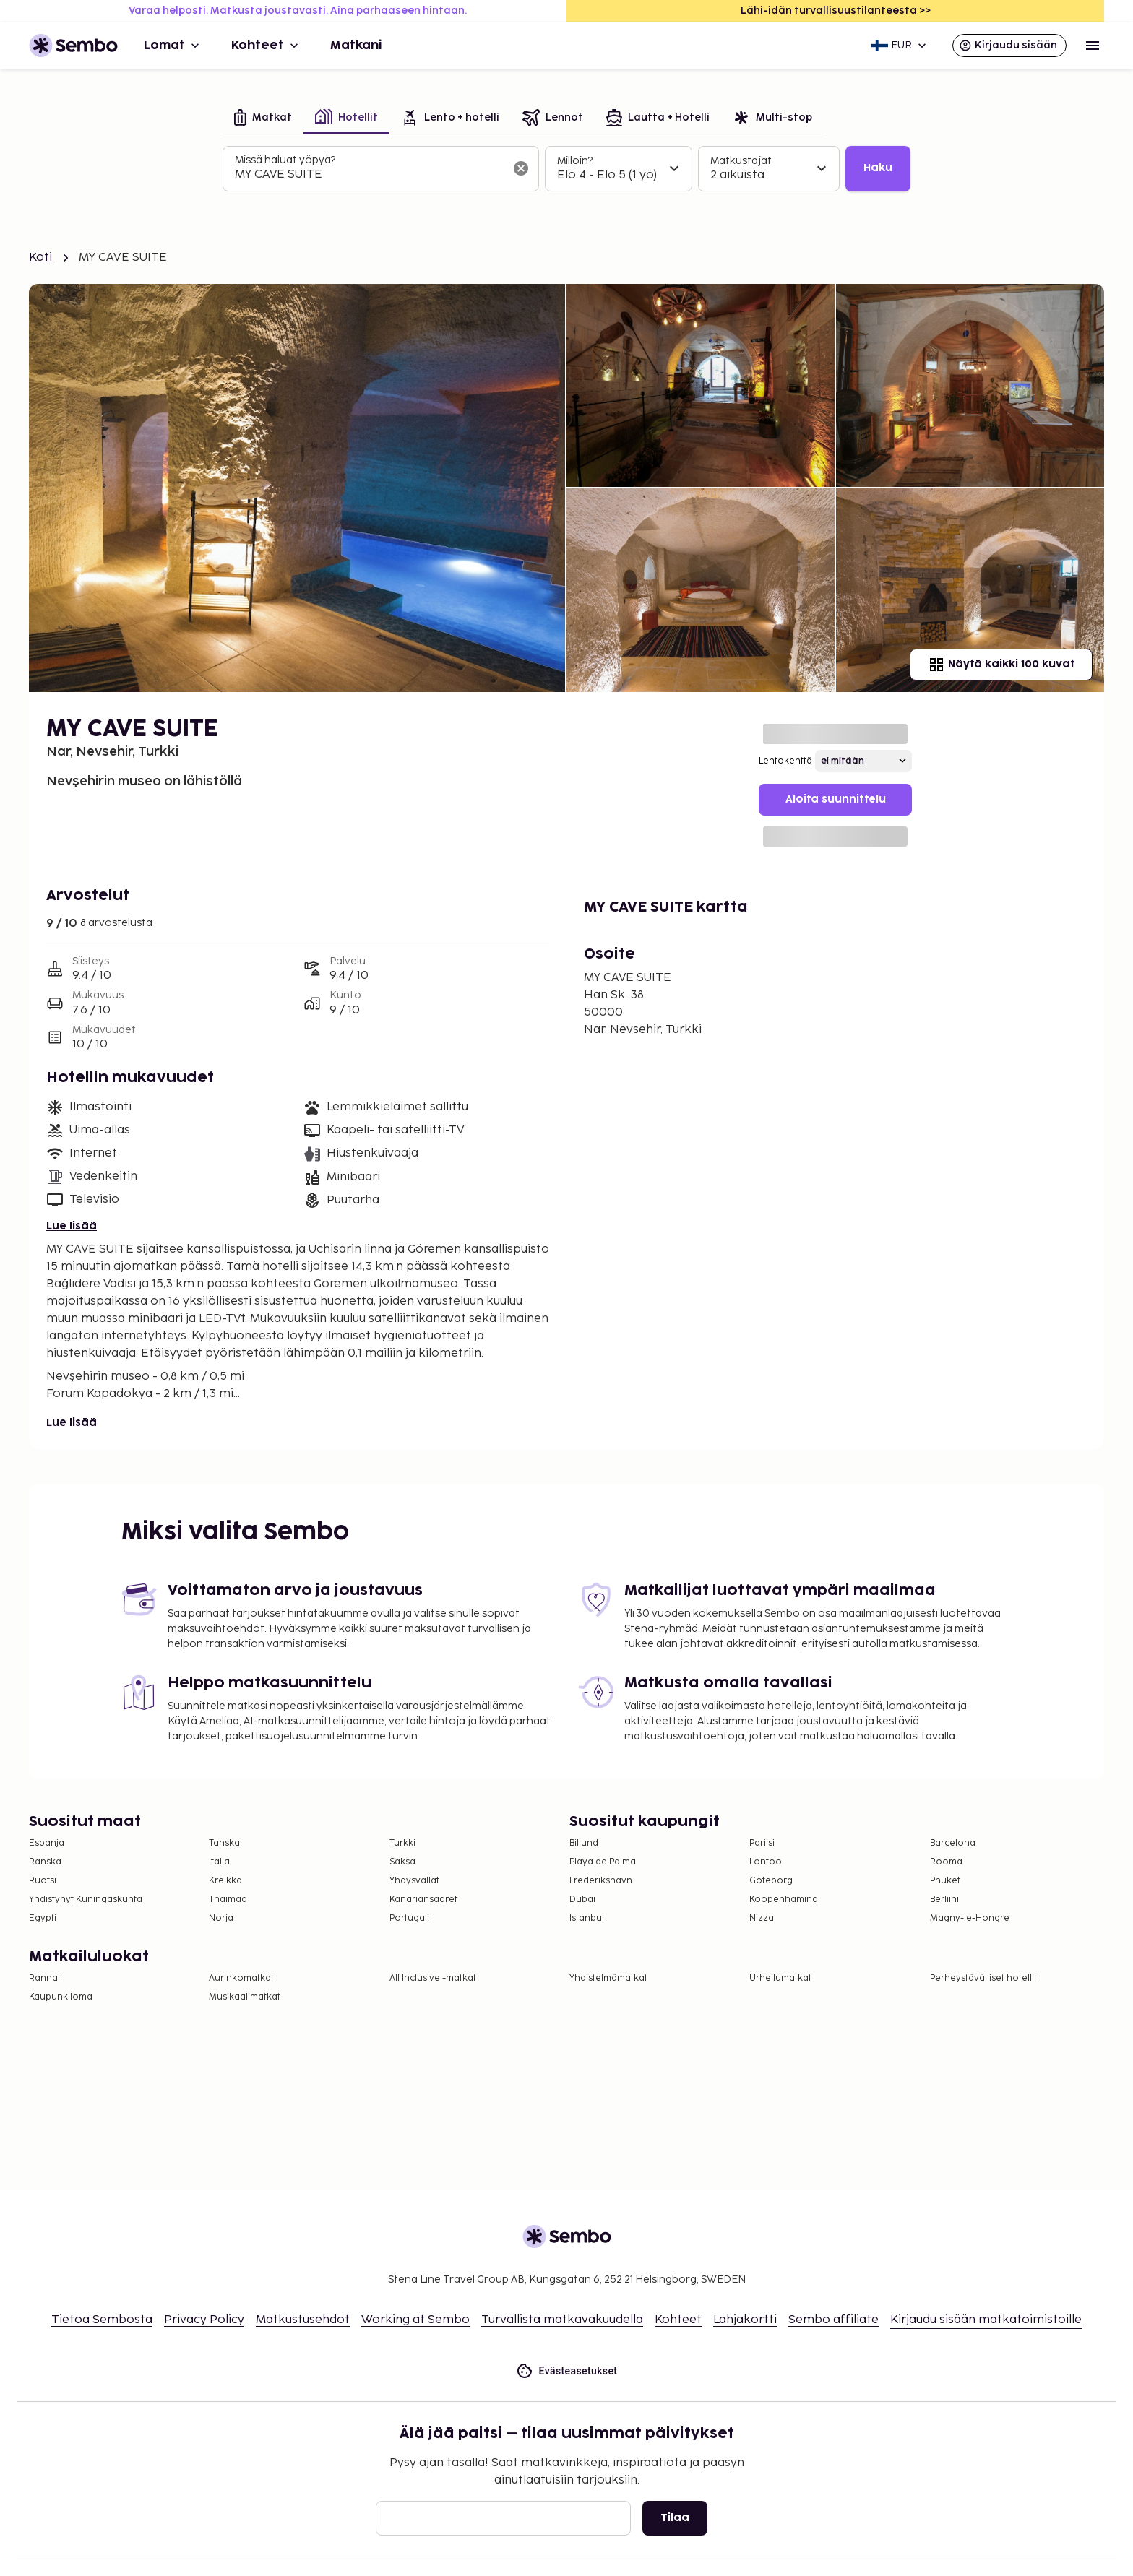 This screenshot has height=2576, width=1133. I want to click on Näytä kaikki 100 kuvat, so click(1001, 664).